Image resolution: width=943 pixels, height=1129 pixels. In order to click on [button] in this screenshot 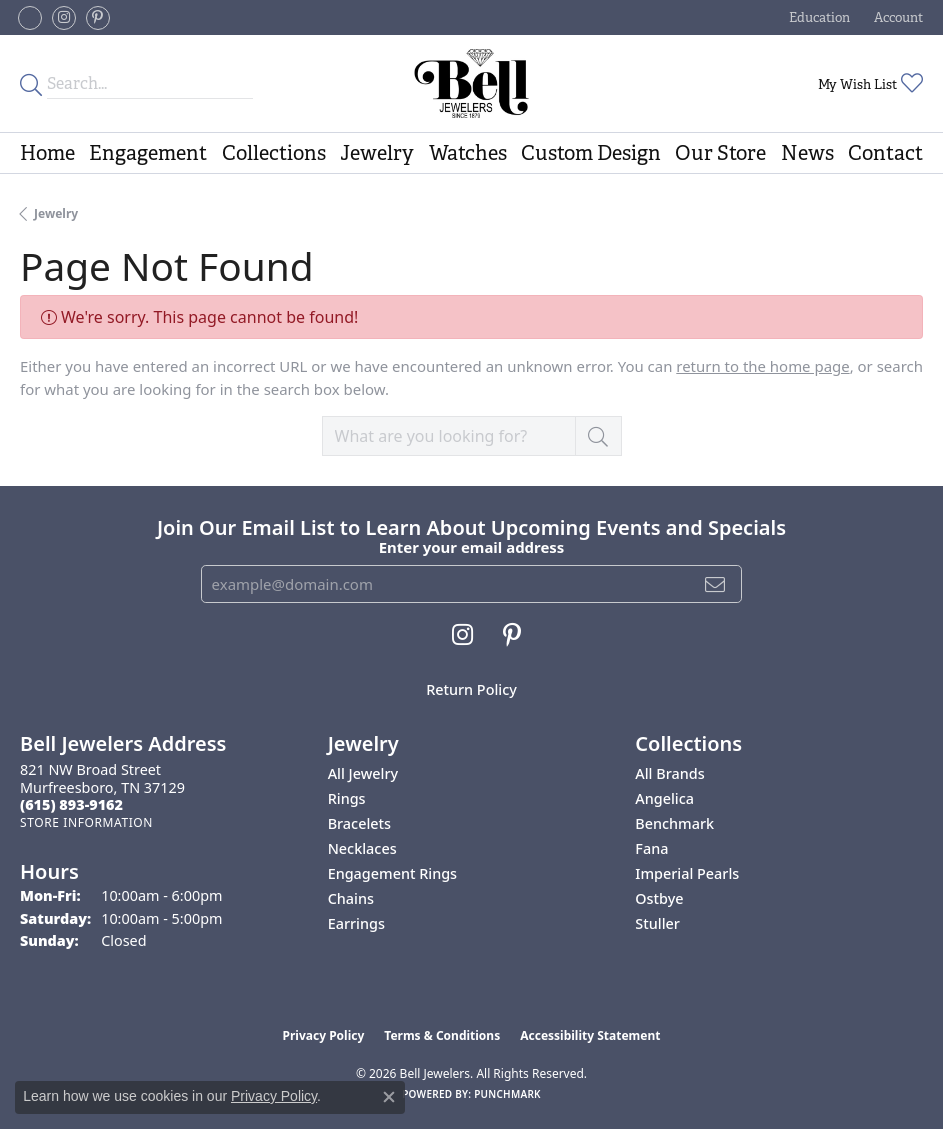, I will do `click(817, 17)`.